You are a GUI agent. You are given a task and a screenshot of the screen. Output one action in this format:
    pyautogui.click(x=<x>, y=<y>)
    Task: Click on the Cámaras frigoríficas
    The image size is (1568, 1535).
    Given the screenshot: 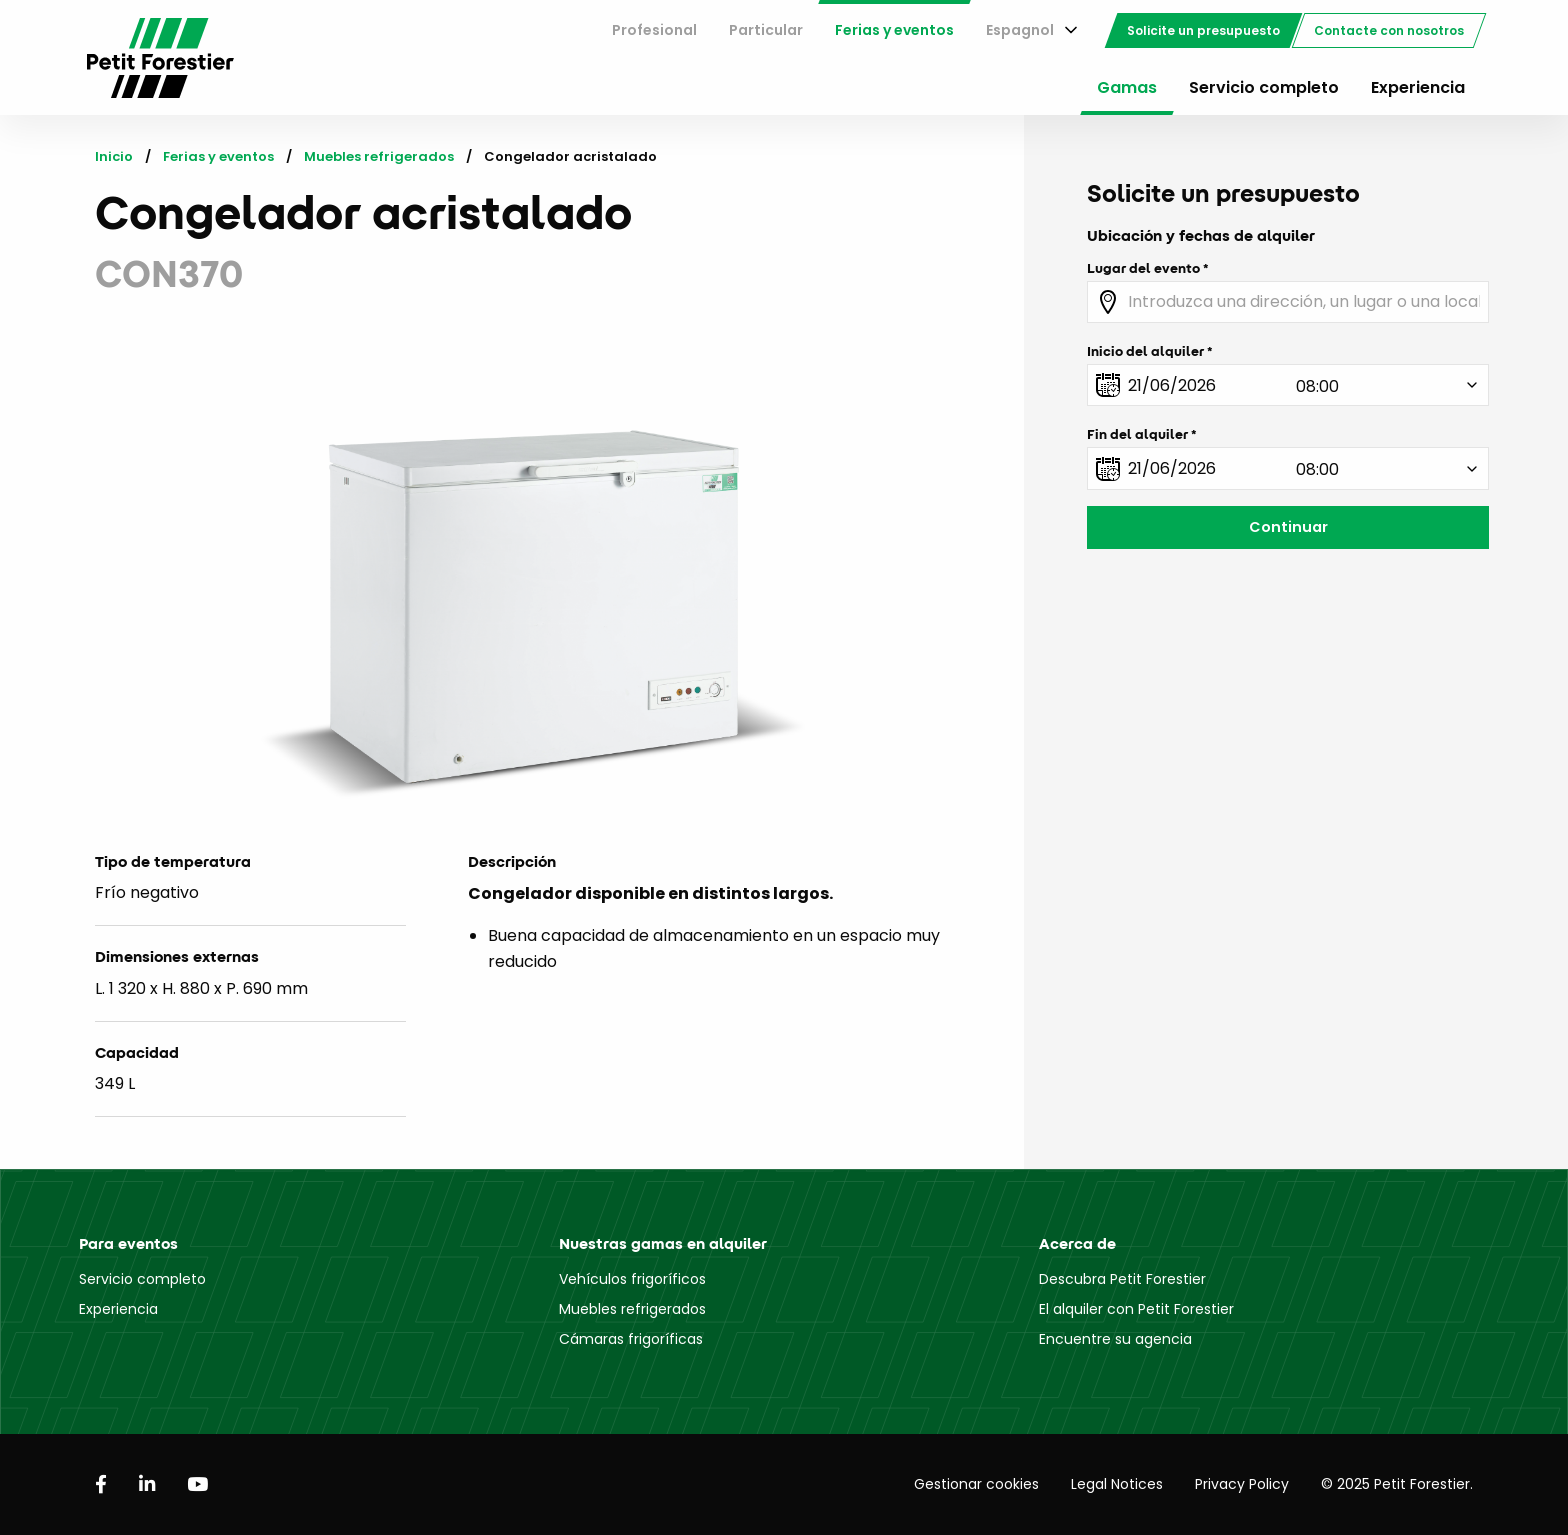 What is the action you would take?
    pyautogui.click(x=631, y=1339)
    